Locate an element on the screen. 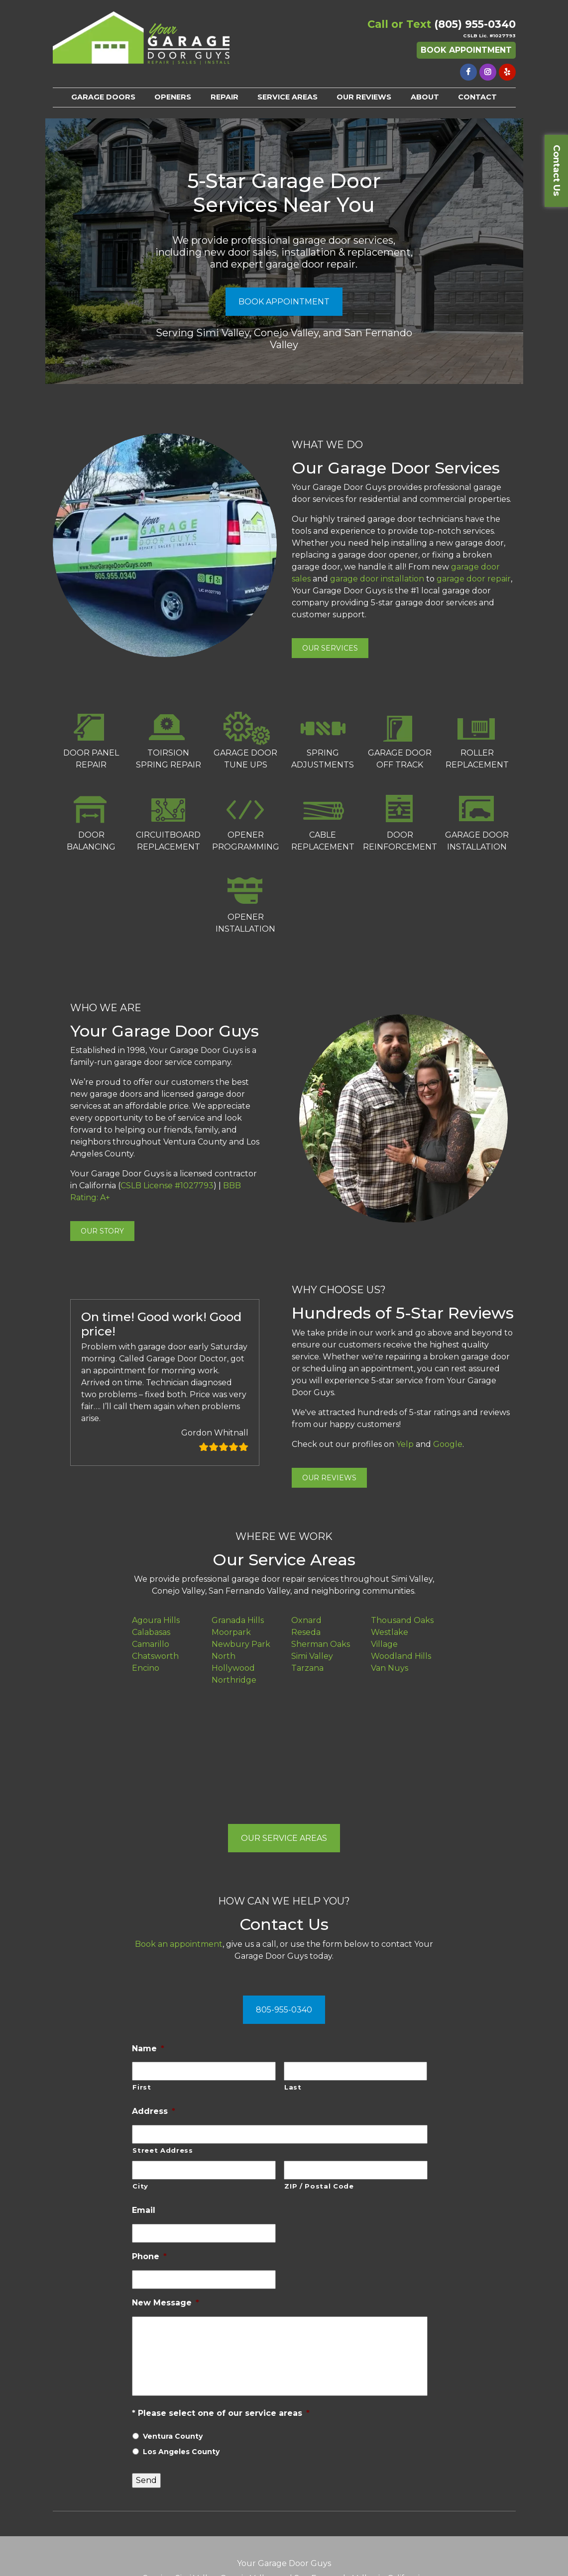 This screenshot has width=568, height=2576. Camarillo is located at coordinates (150, 1644).